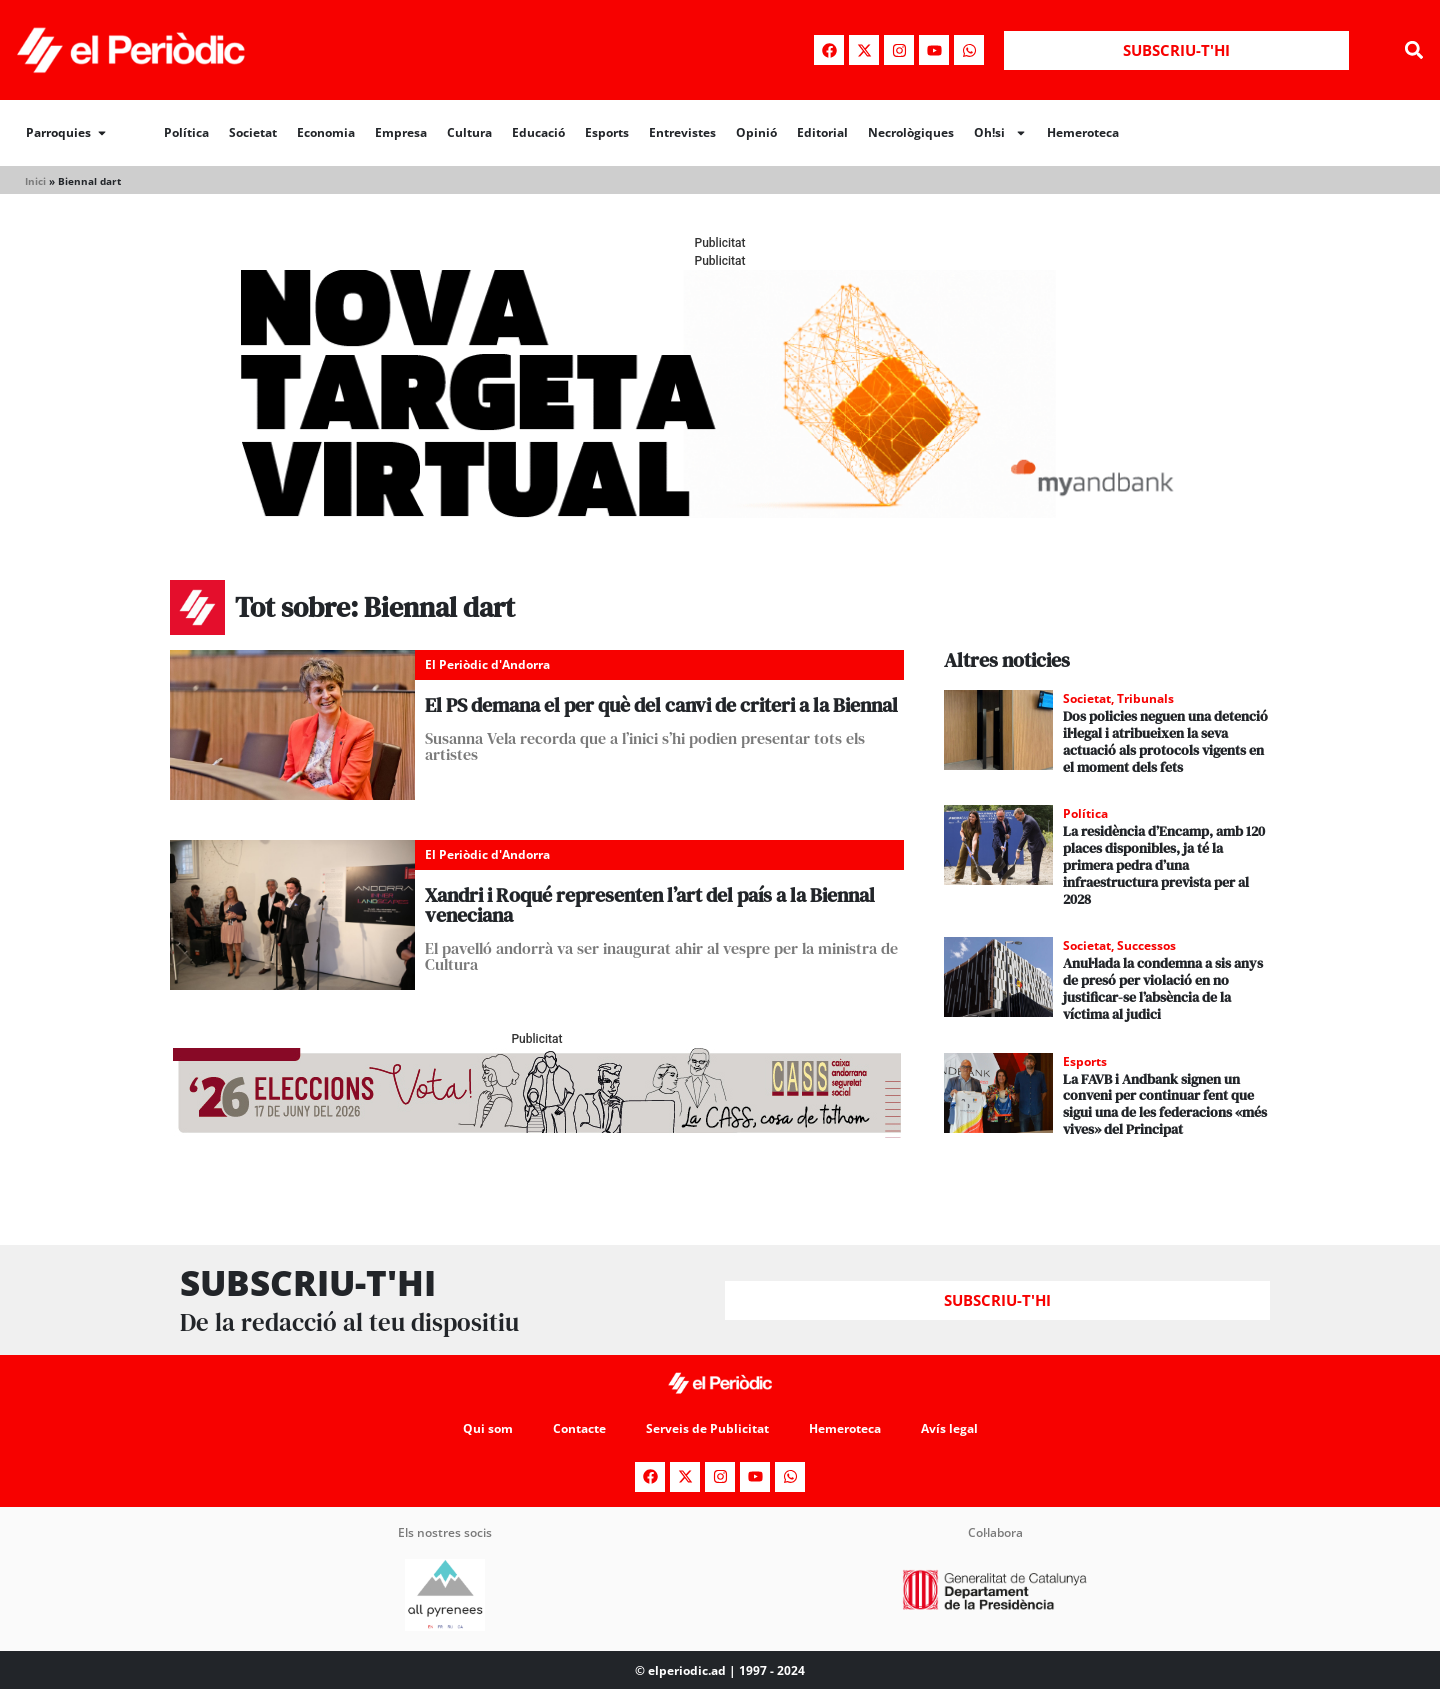  What do you see at coordinates (1164, 864) in the screenshot?
I see `La residència d’Encamp, amb 120 places disponibles, ja té la primera pedra d’una infraestructura prevista per al 2028` at bounding box center [1164, 864].